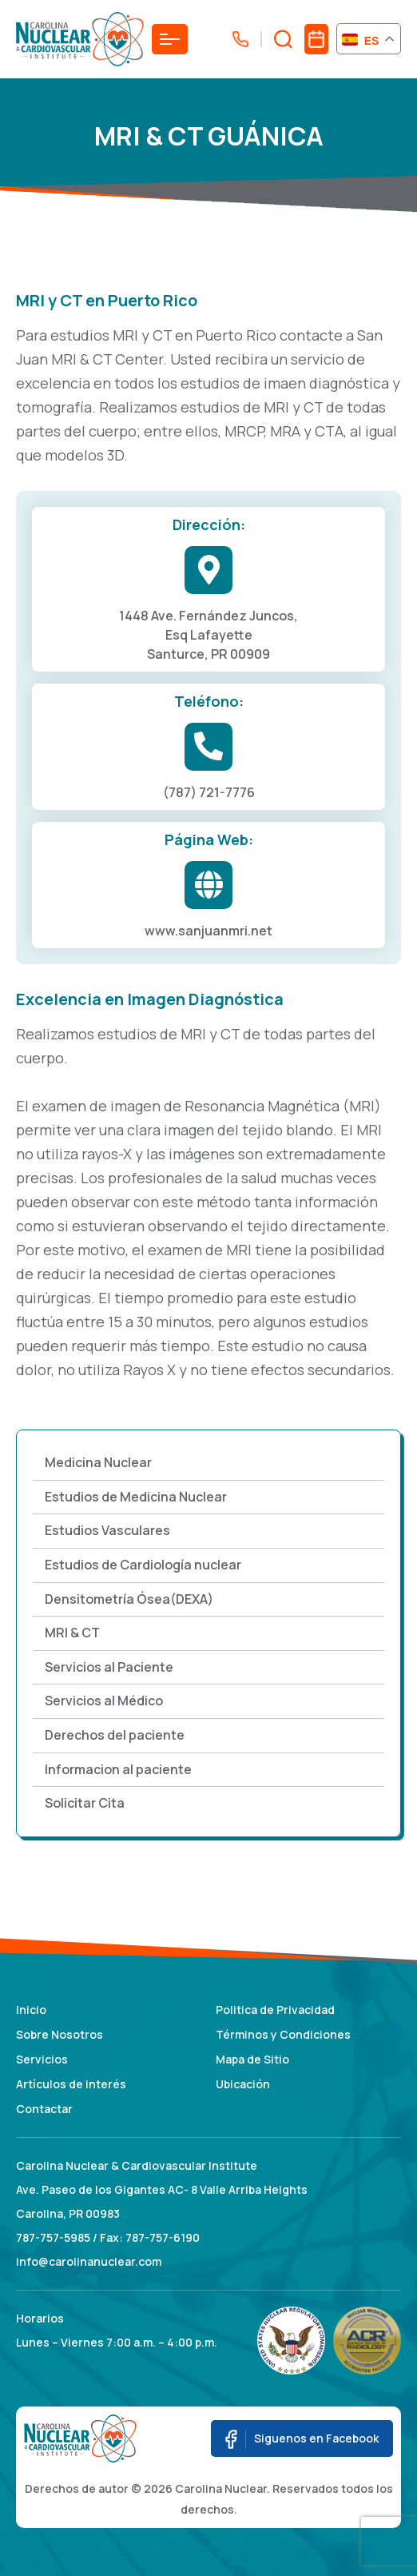  I want to click on info@carolinanuclear.com, so click(88, 2261).